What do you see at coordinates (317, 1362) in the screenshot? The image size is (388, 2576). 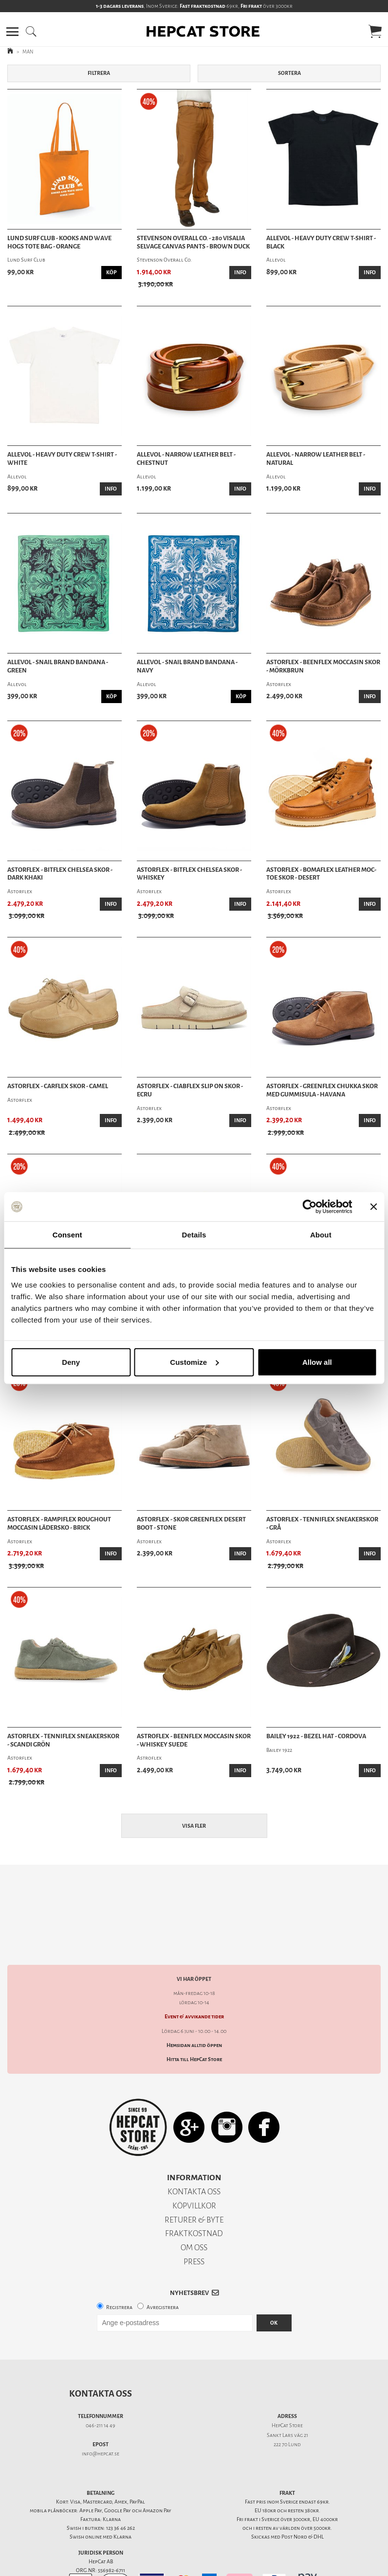 I see `Allow all` at bounding box center [317, 1362].